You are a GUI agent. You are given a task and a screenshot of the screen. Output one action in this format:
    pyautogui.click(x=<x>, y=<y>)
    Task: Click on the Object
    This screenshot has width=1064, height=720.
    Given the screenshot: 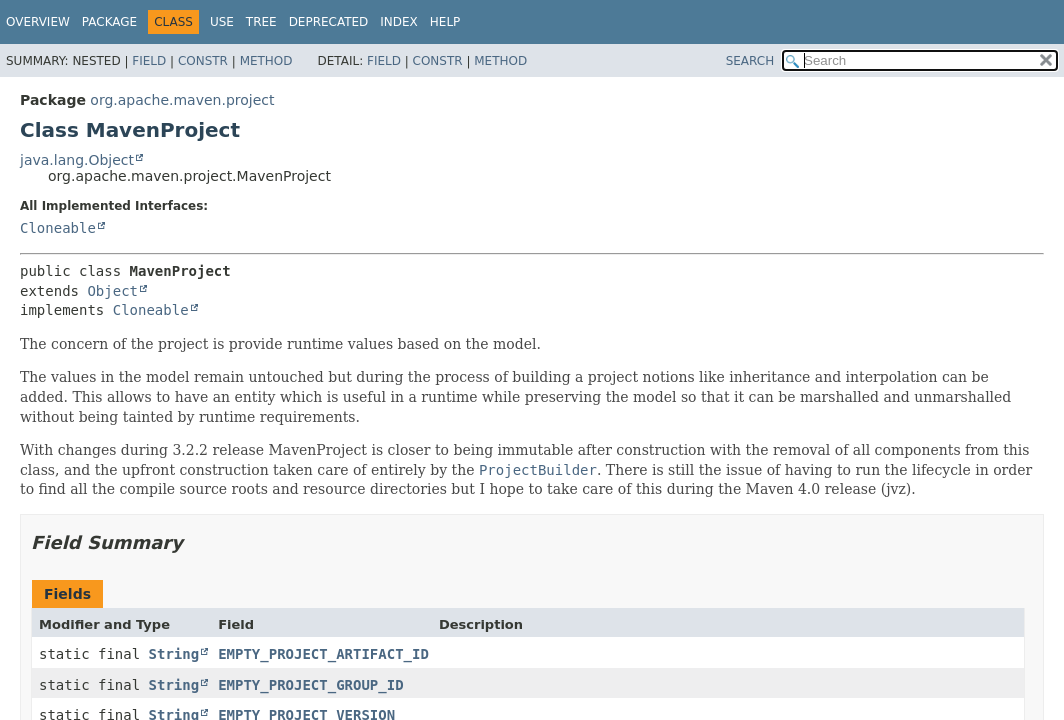 What is the action you would take?
    pyautogui.click(x=112, y=291)
    